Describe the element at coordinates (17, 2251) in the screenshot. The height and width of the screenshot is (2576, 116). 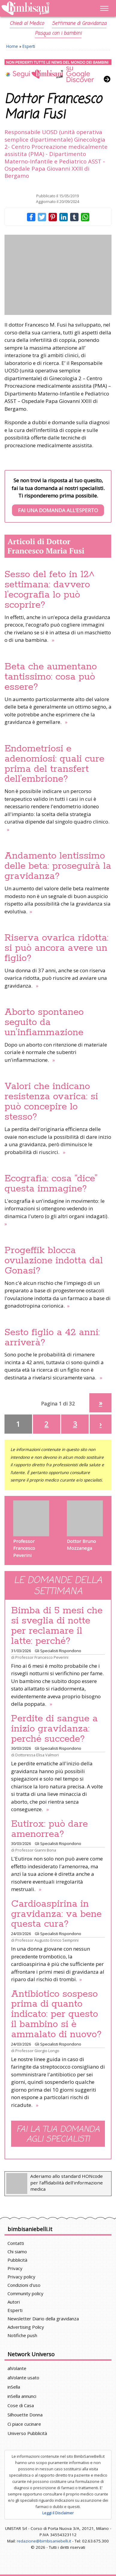
I see `Chi siamo` at that location.